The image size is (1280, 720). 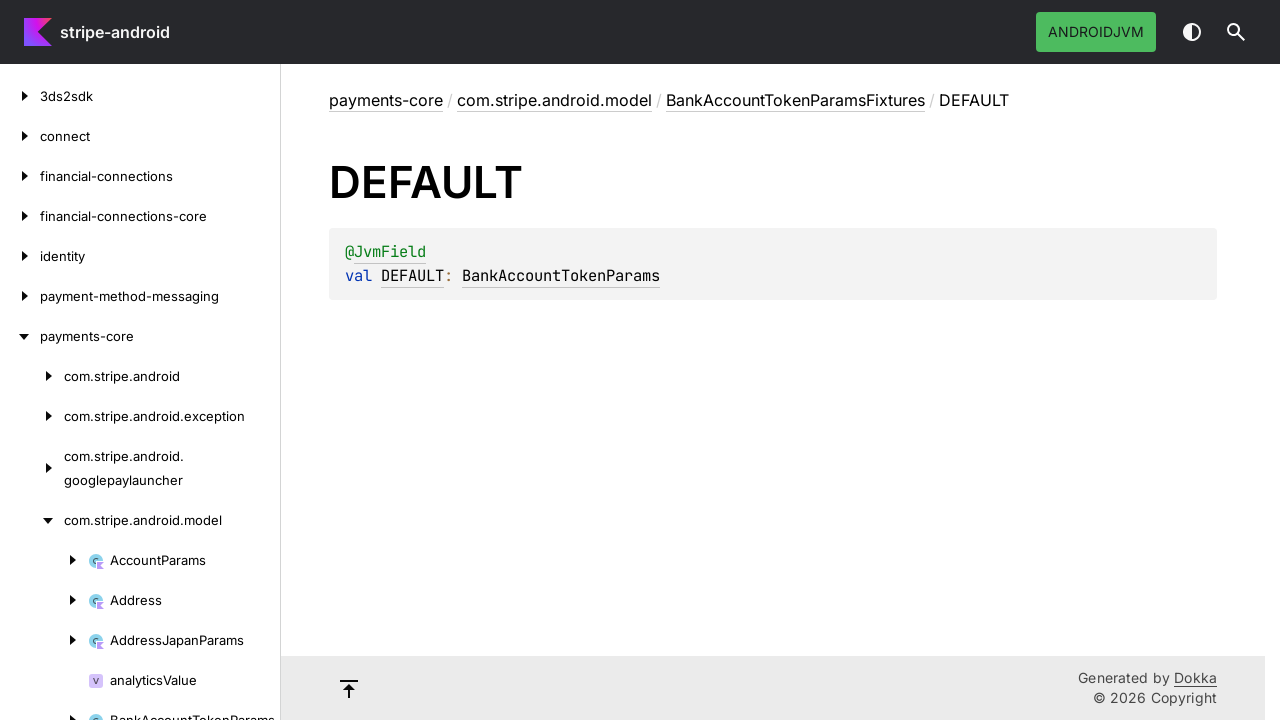 I want to click on [connect], so click(x=20, y=136).